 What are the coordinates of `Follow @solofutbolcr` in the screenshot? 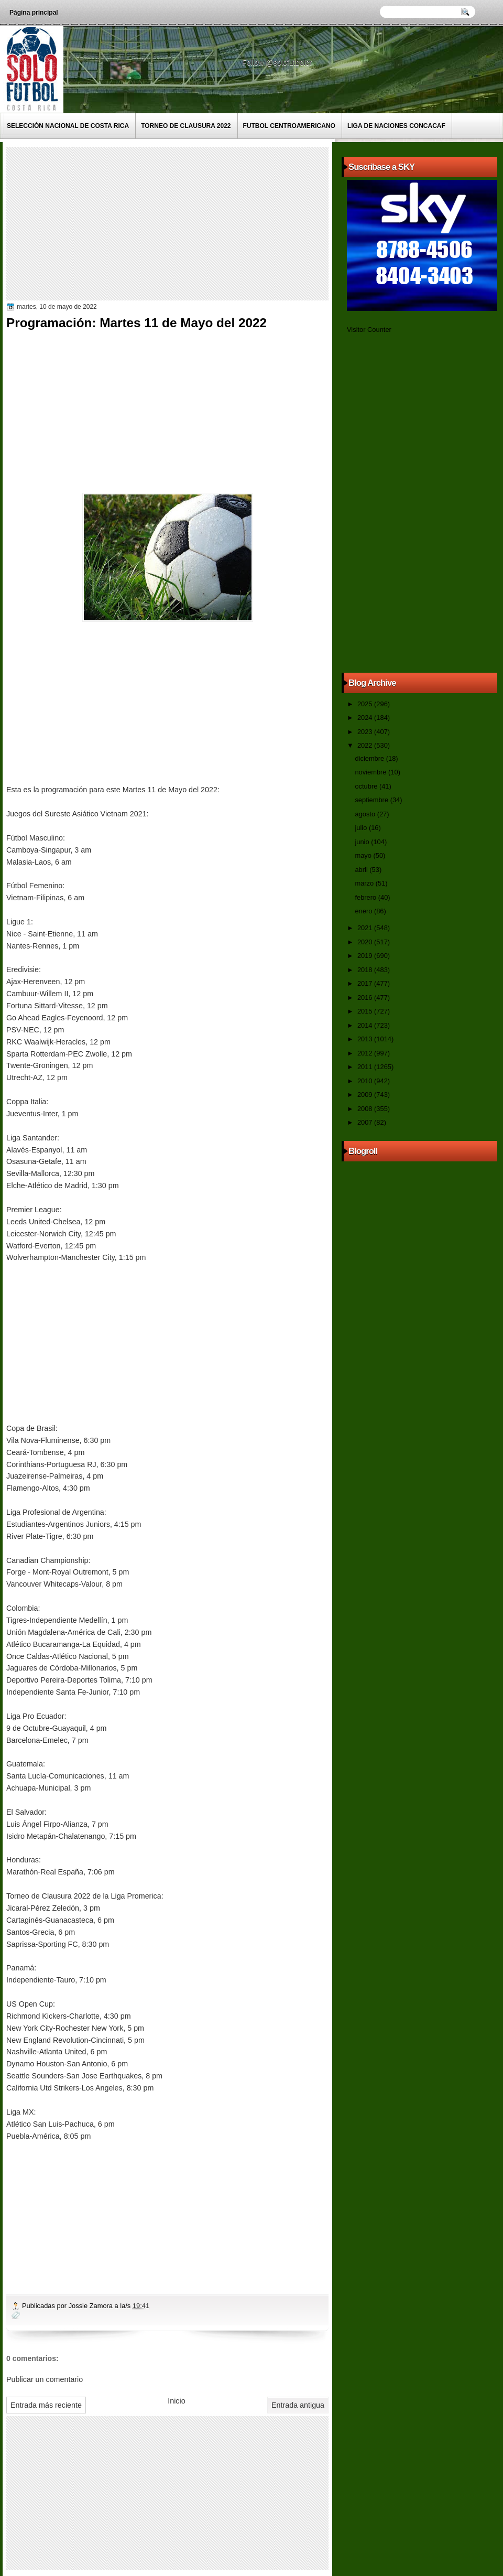 It's located at (278, 62).